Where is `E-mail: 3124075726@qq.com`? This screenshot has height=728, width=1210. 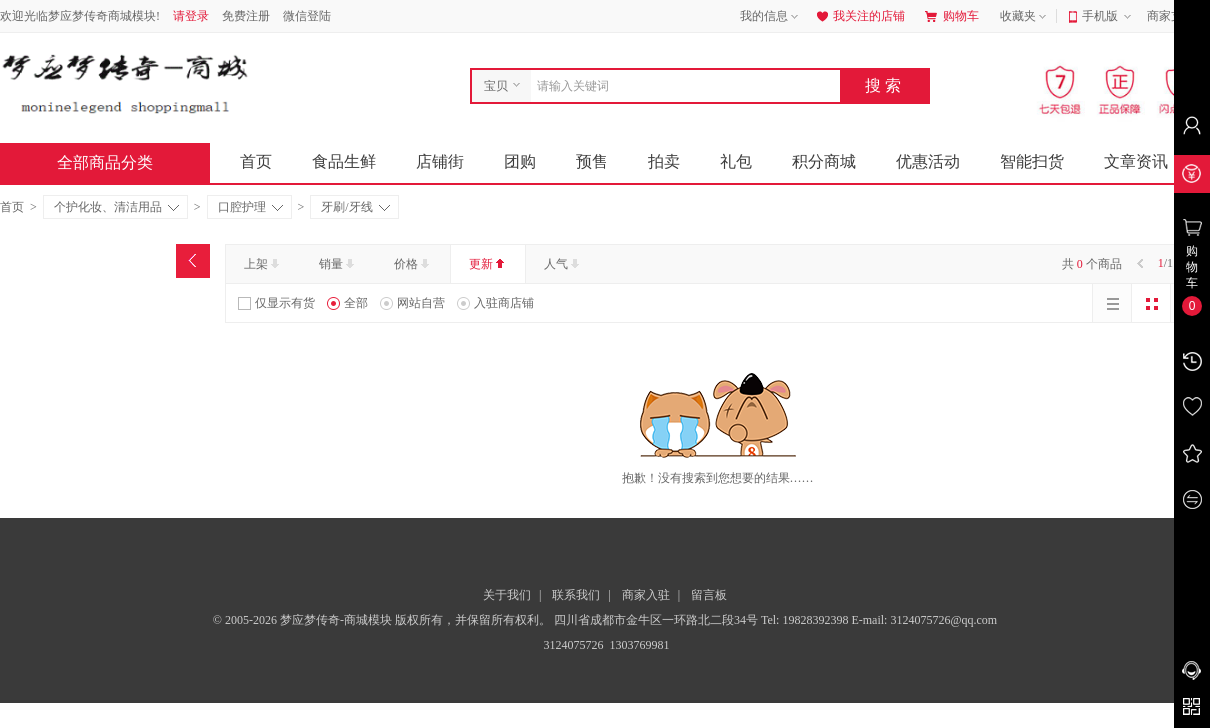 E-mail: 3124075726@qq.com is located at coordinates (924, 620).